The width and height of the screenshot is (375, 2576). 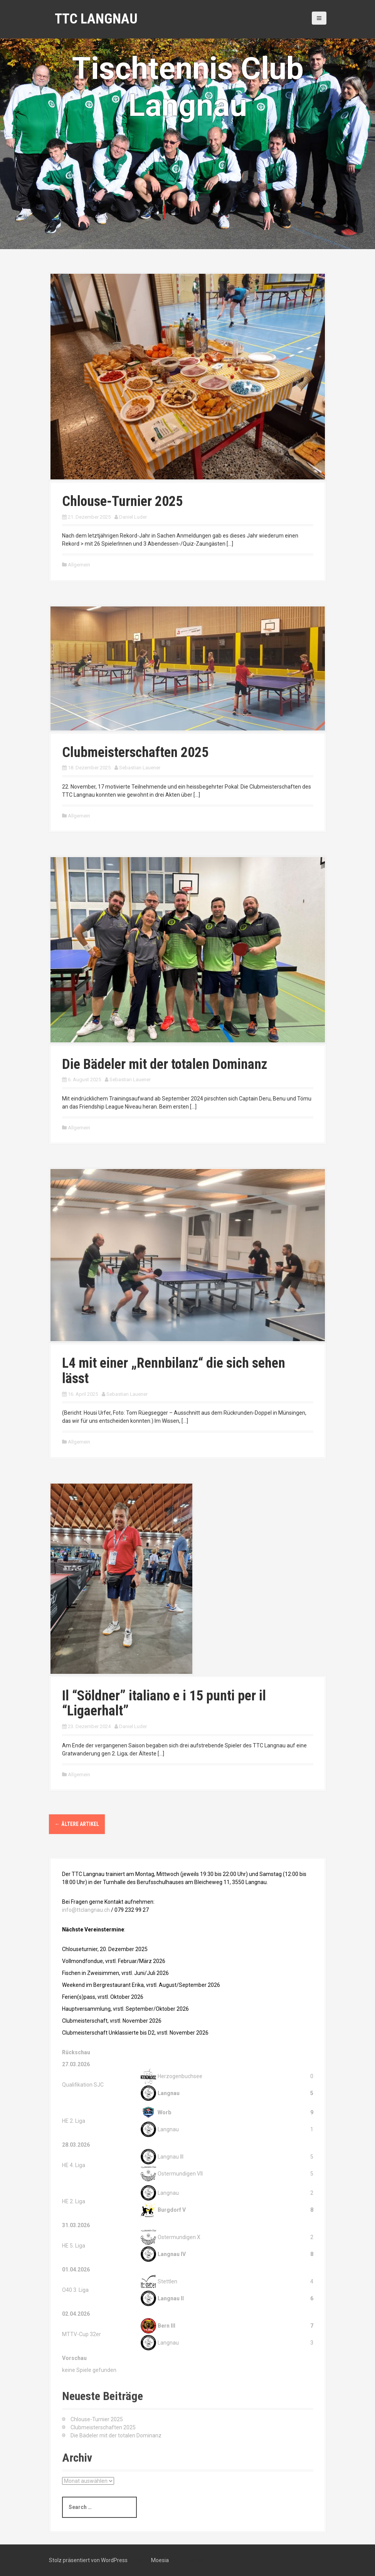 I want to click on Moesia, so click(x=160, y=2560).